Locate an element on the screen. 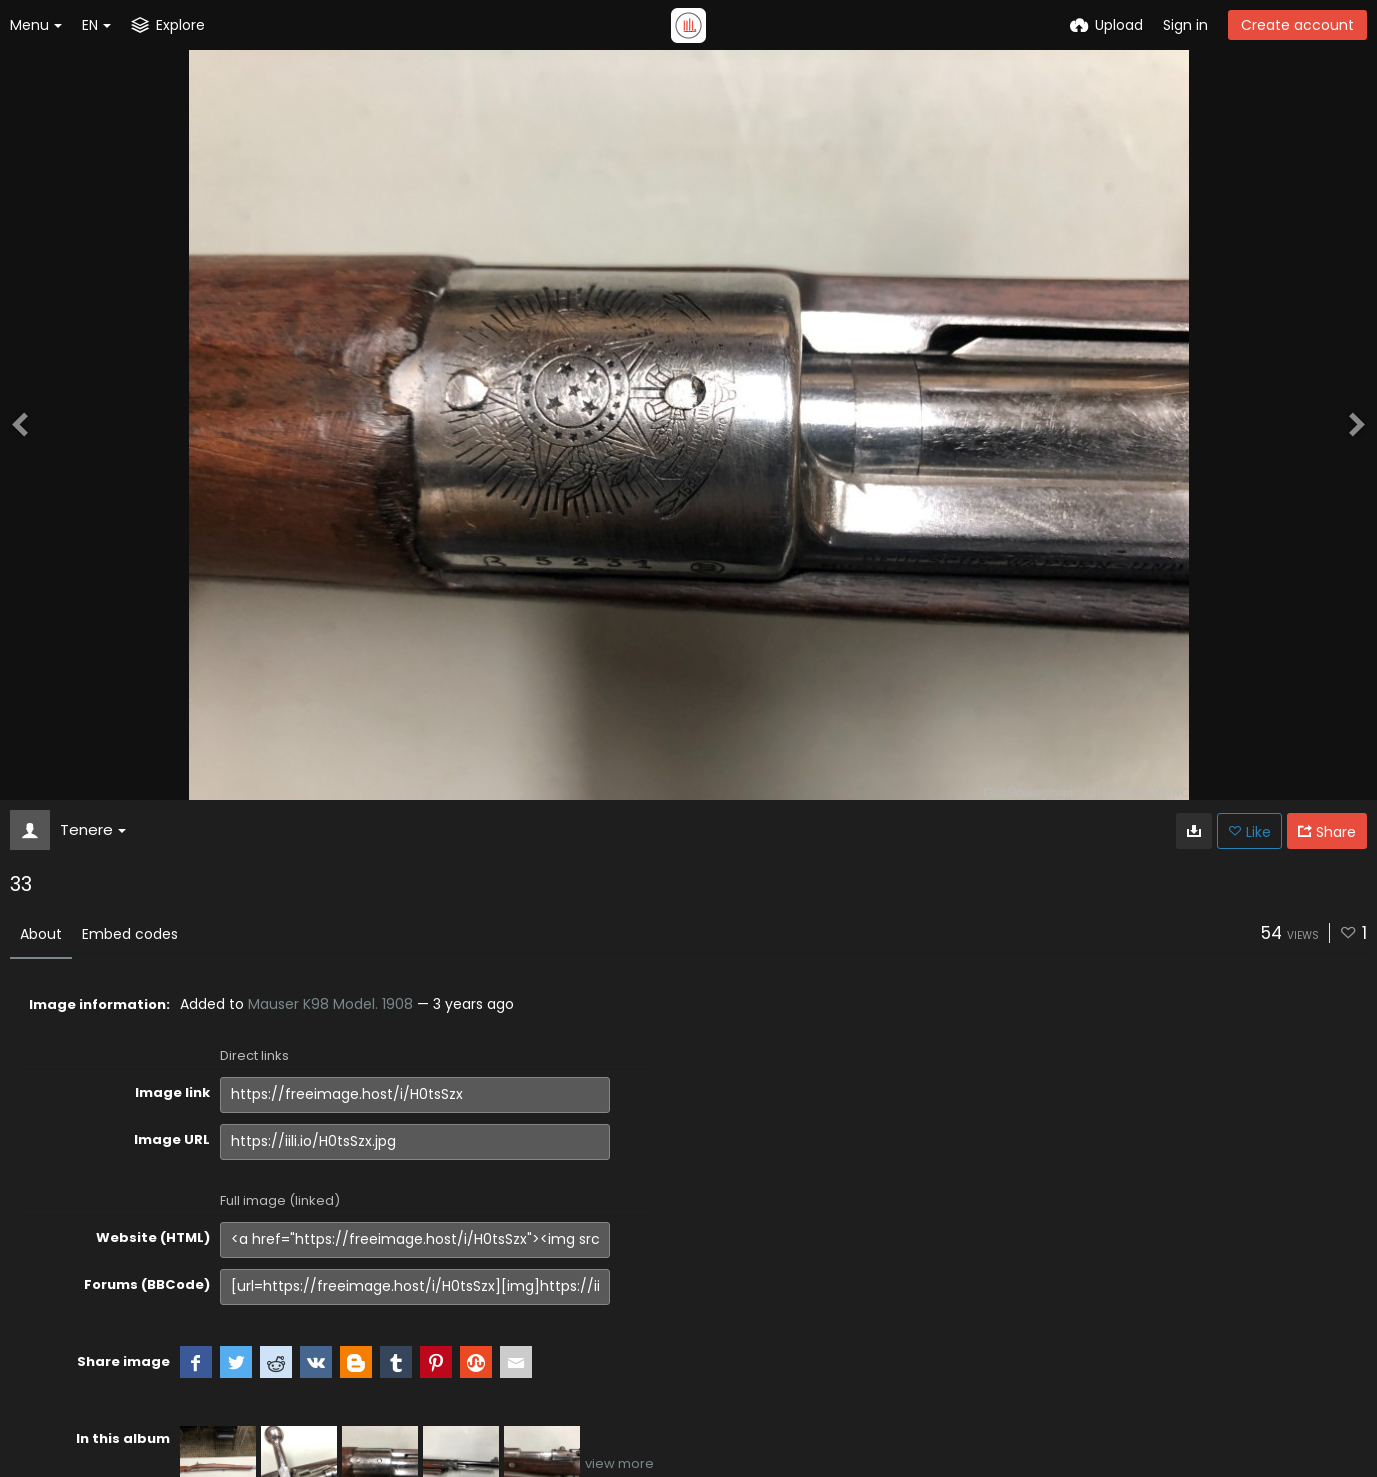 Image resolution: width=1377 pixels, height=1477 pixels. About is located at coordinates (41, 934).